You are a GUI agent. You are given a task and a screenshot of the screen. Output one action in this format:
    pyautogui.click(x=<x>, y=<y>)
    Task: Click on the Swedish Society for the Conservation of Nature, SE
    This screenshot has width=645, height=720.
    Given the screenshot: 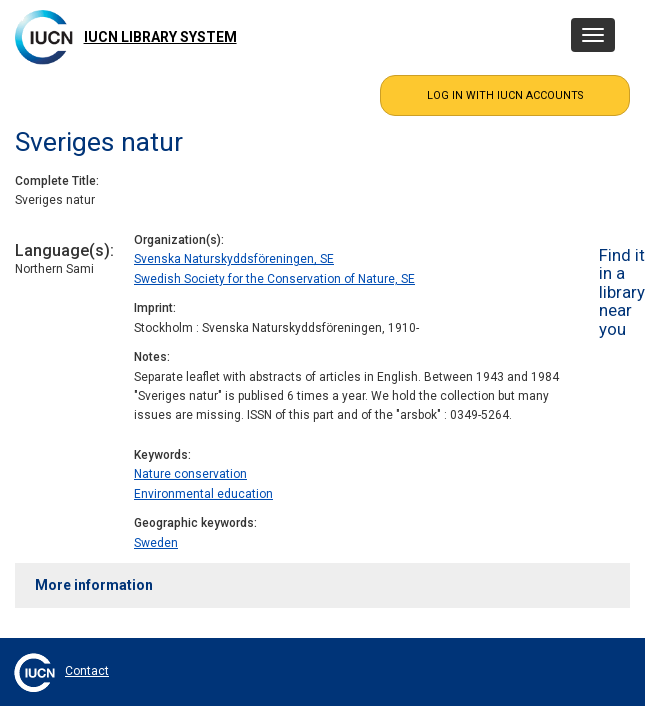 What is the action you would take?
    pyautogui.click(x=274, y=279)
    